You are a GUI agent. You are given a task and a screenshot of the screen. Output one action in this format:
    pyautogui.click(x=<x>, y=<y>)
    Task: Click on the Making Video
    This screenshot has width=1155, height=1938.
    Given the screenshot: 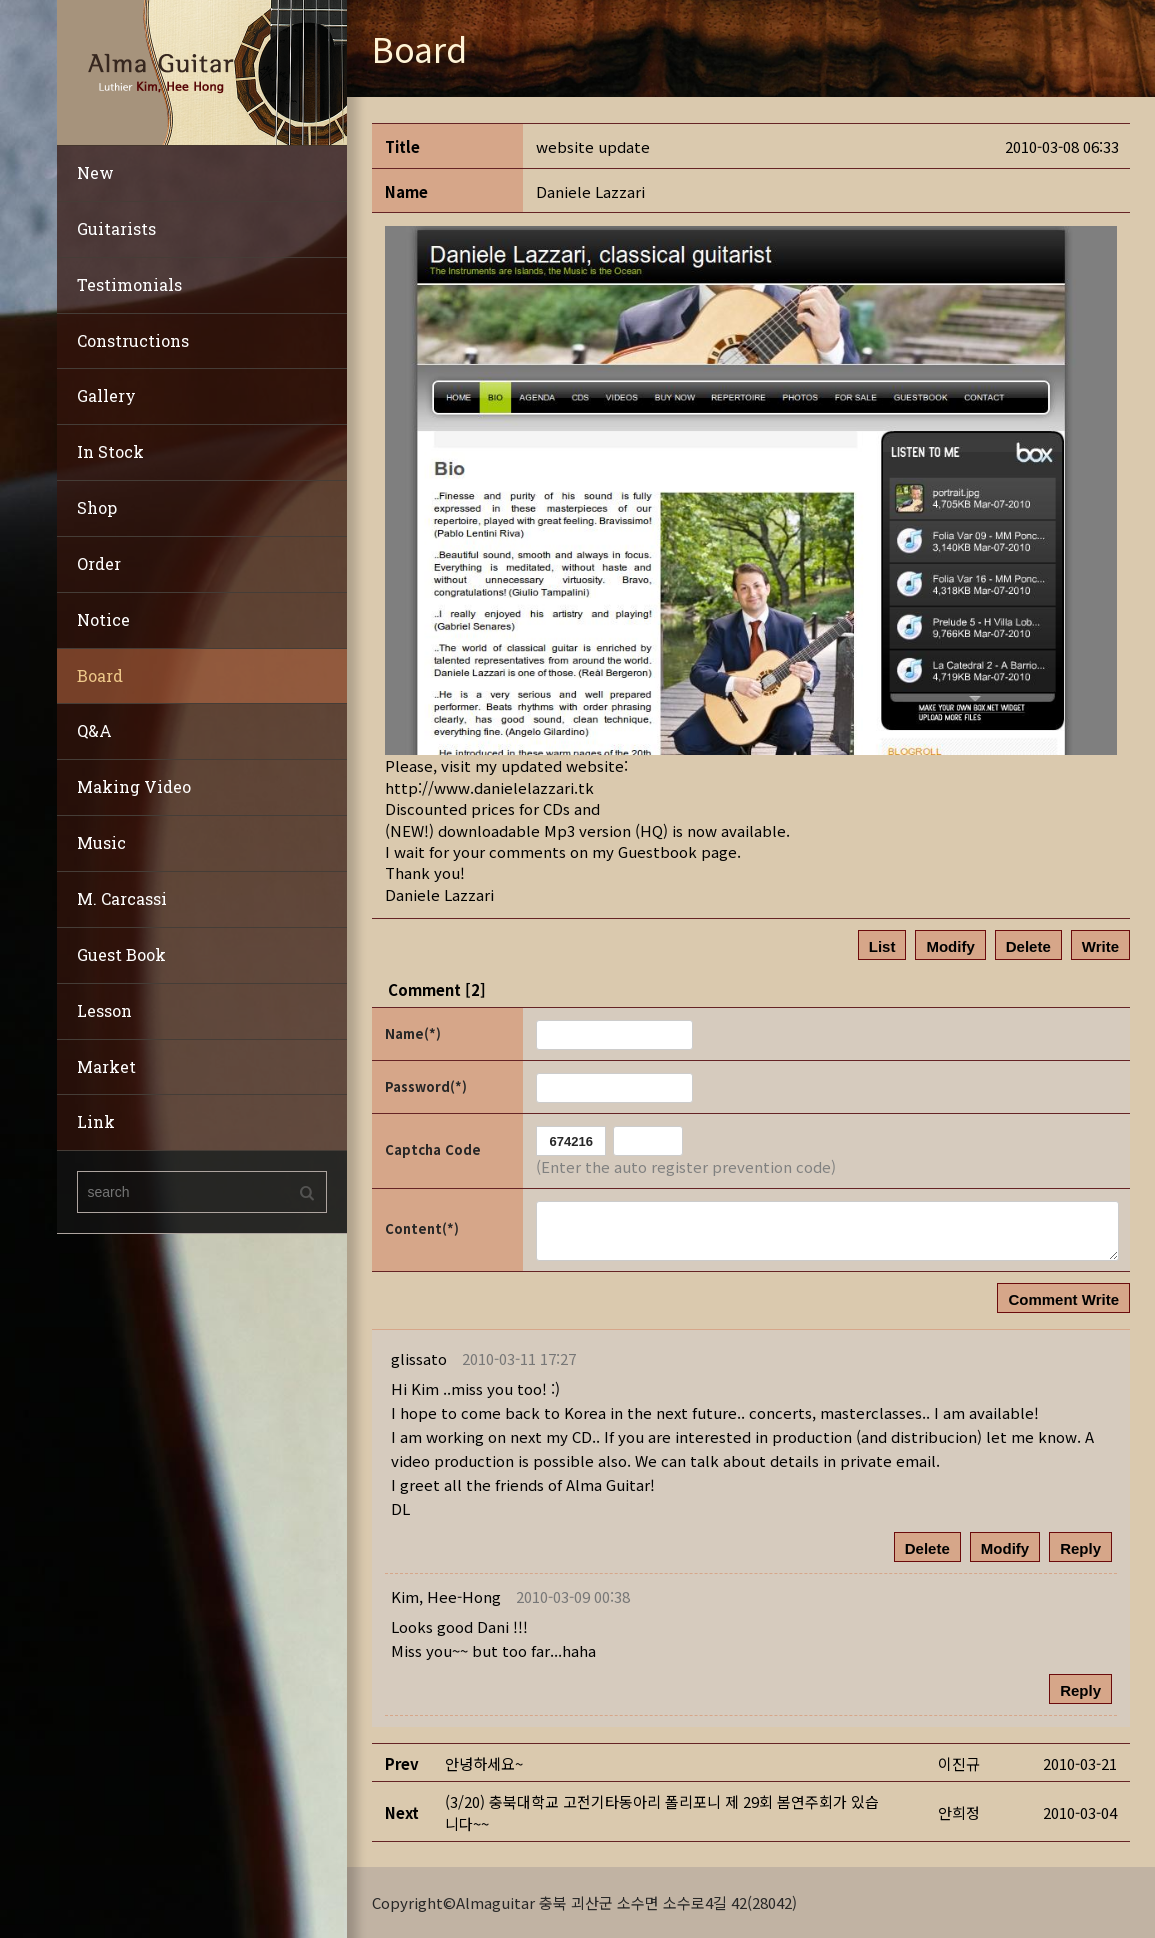 What is the action you would take?
    pyautogui.click(x=134, y=786)
    